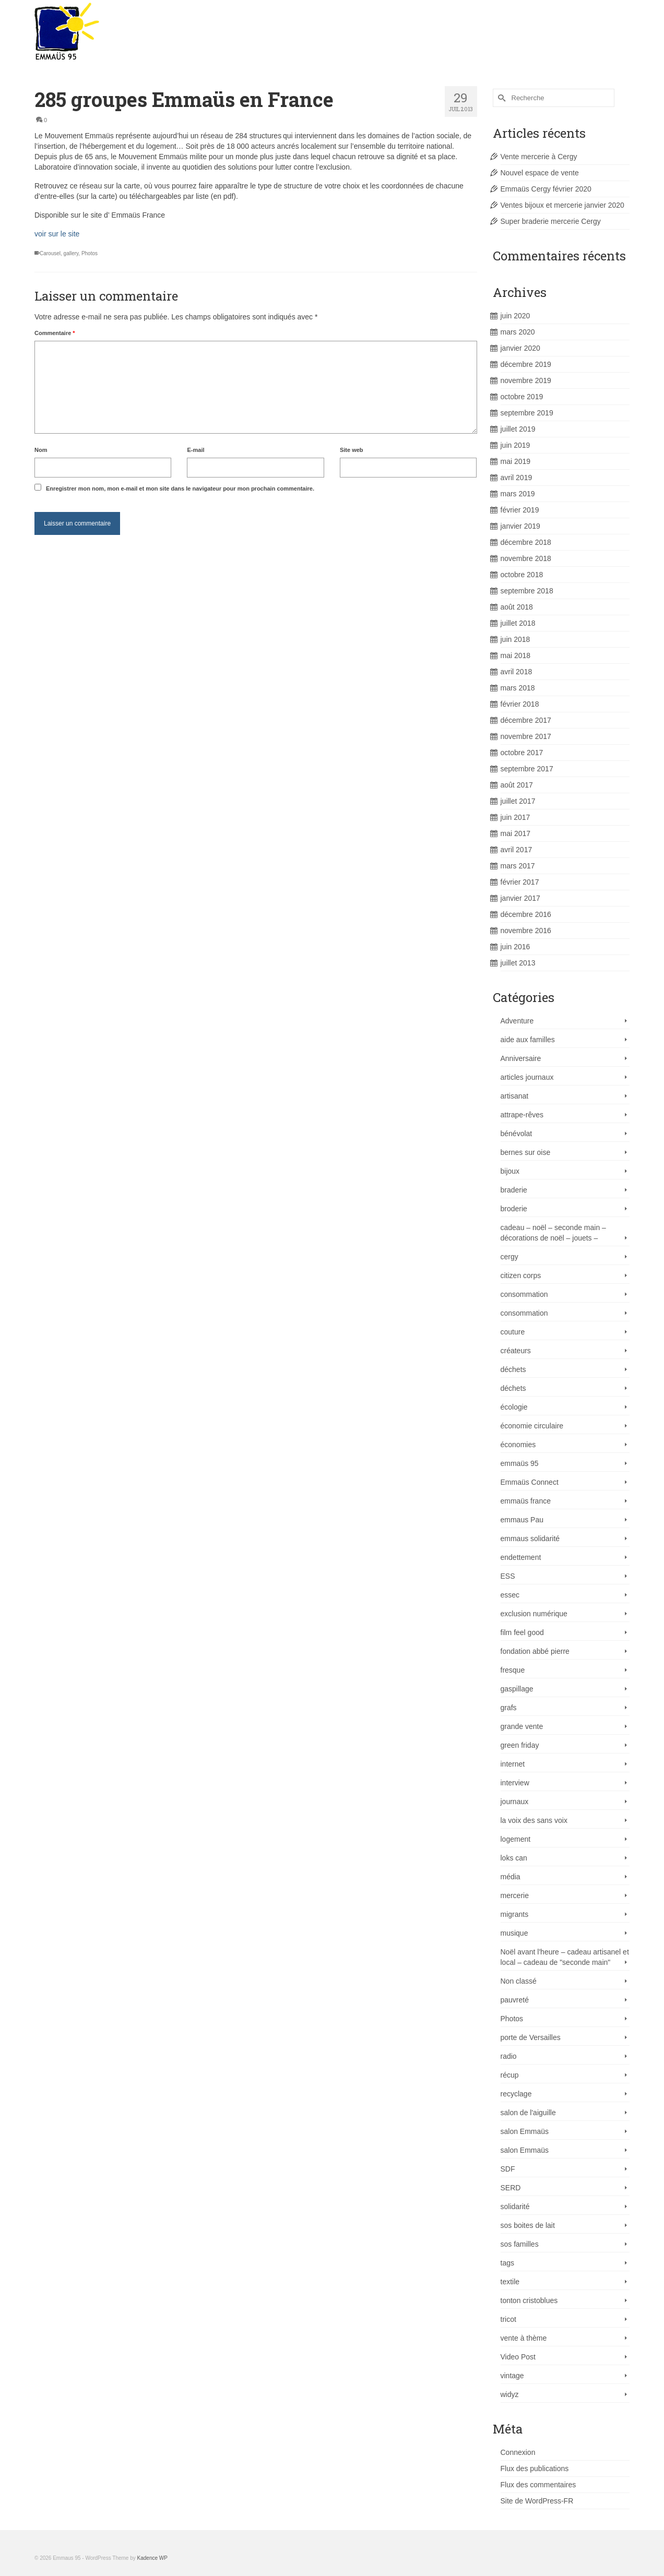  What do you see at coordinates (520, 526) in the screenshot?
I see `janvier 2019` at bounding box center [520, 526].